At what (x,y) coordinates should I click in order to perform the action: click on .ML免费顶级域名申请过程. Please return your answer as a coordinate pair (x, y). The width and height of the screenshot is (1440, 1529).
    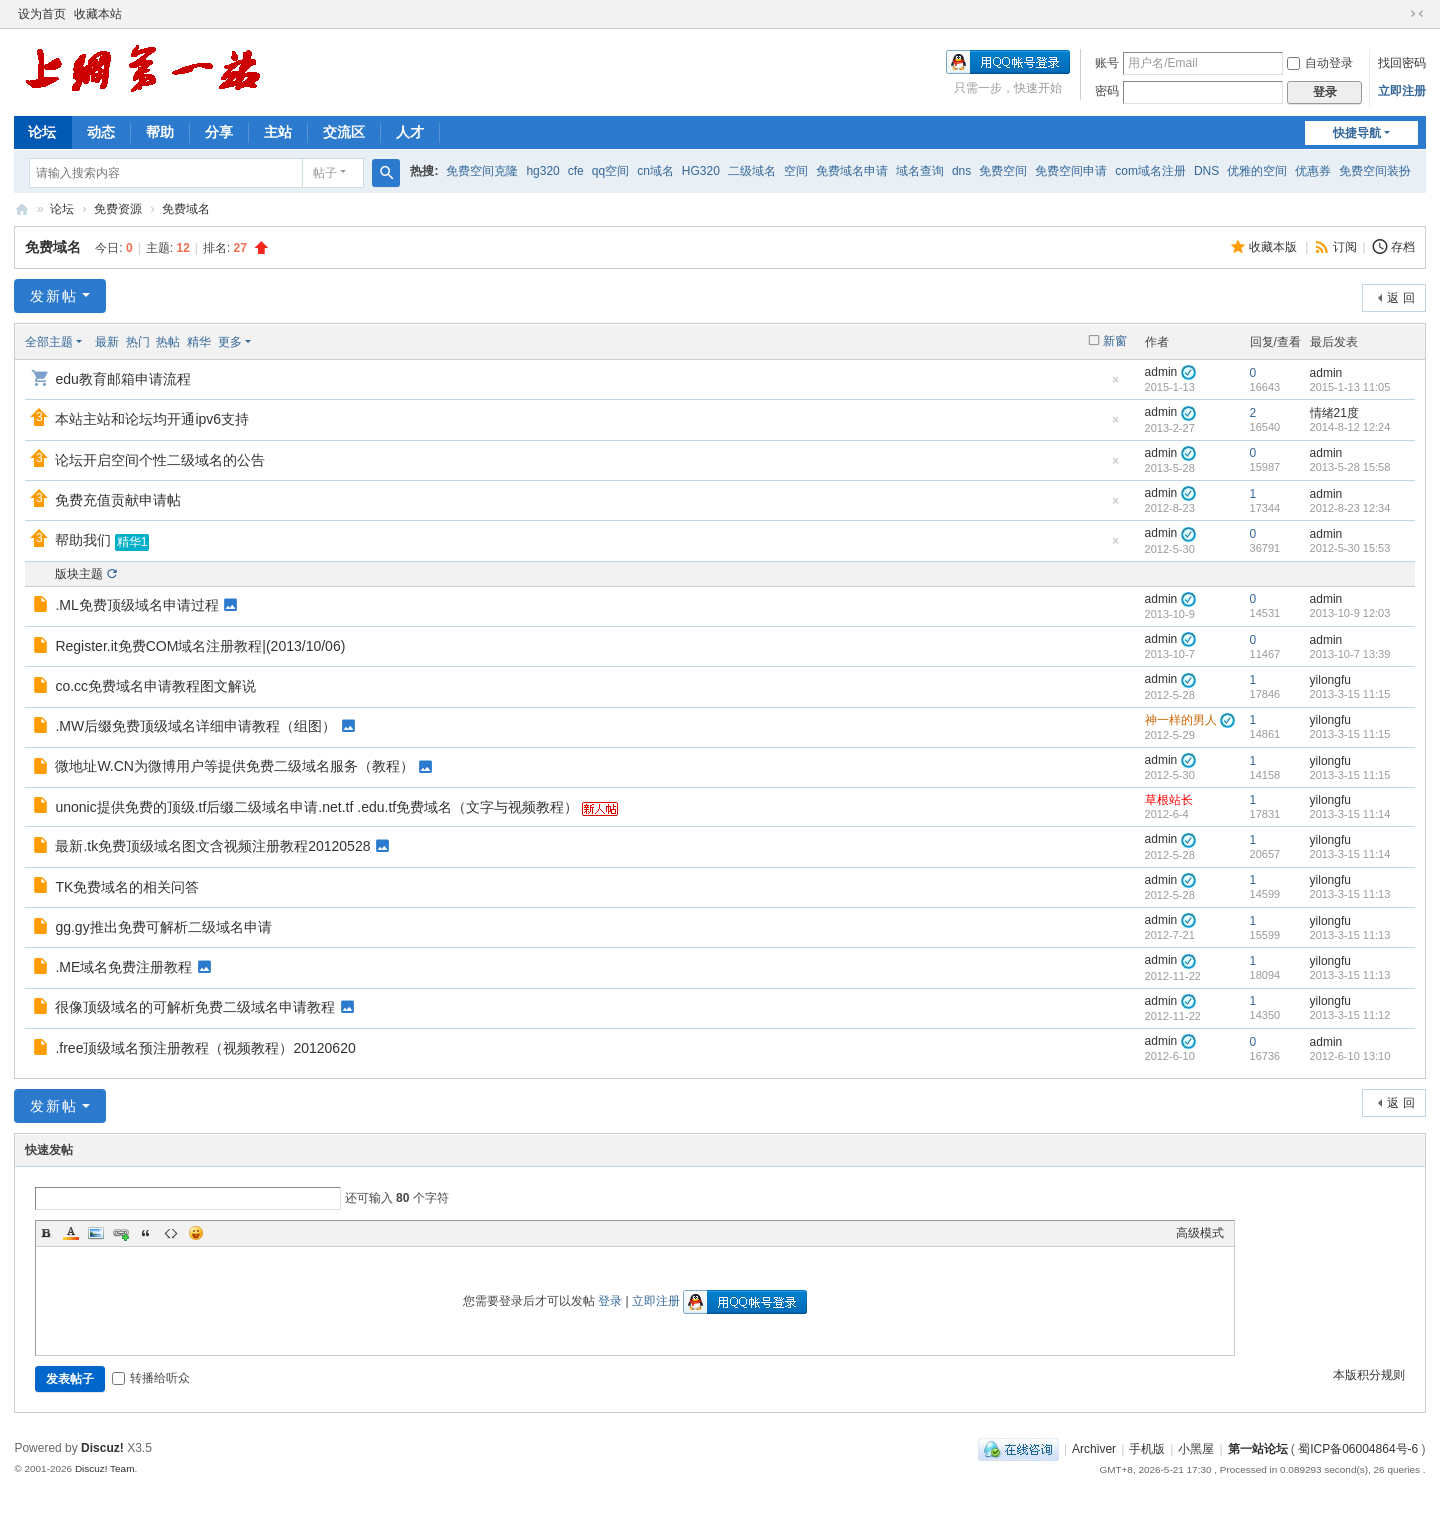
    Looking at the image, I should click on (136, 605).